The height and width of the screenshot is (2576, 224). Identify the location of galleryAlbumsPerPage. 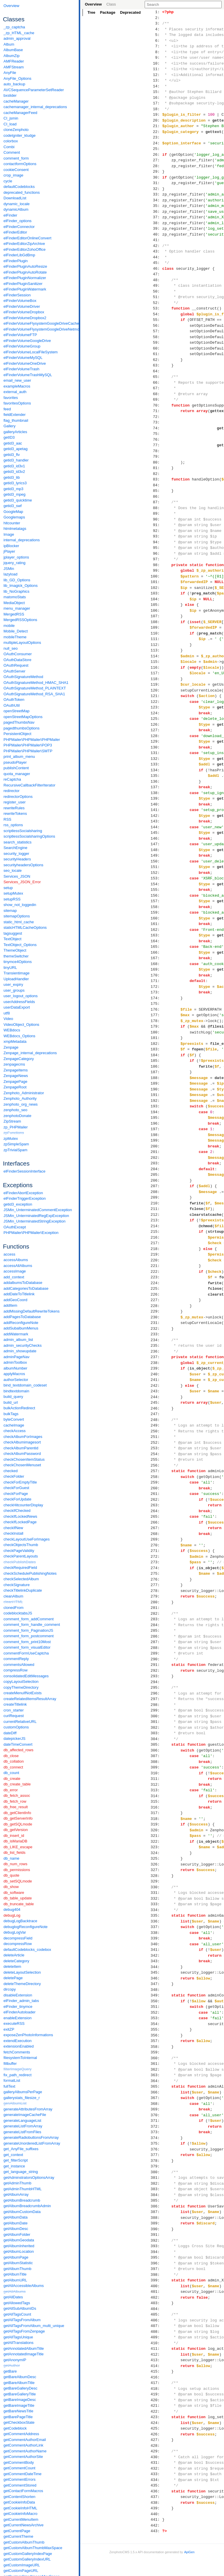
(23, 2092).